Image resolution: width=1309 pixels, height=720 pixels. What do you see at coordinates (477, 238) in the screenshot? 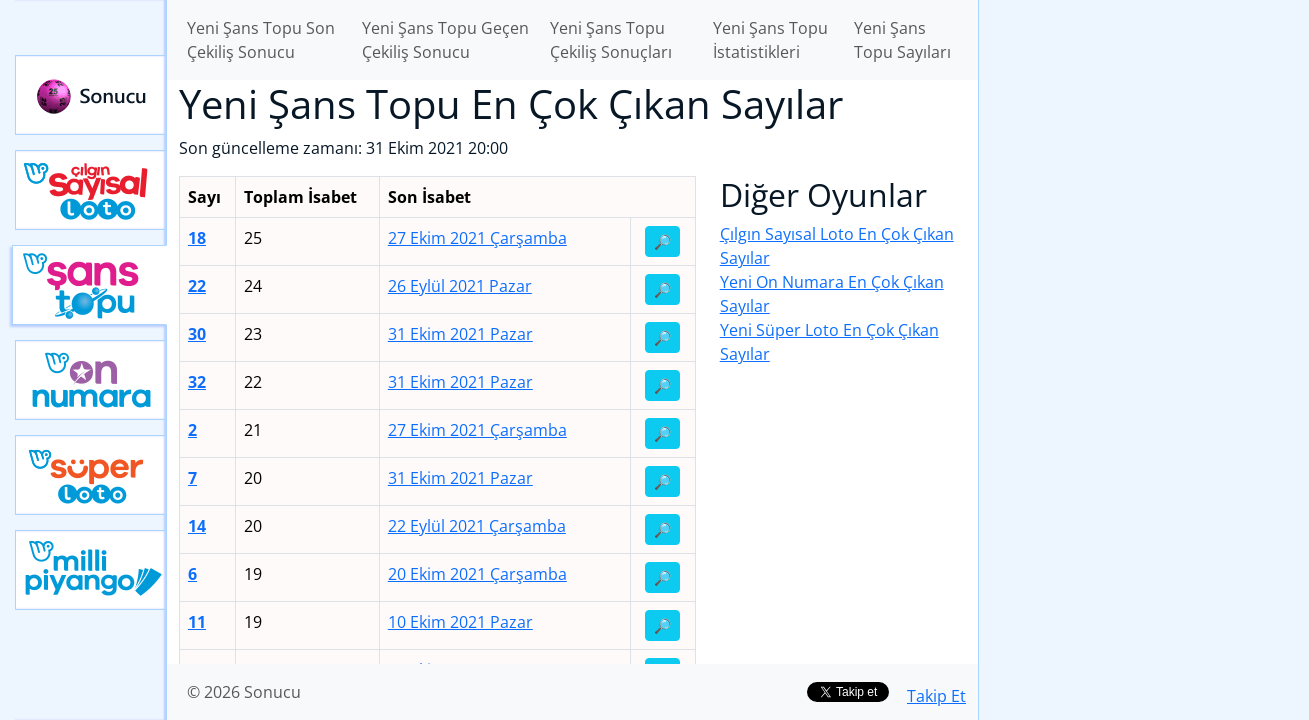
I see `27 Ekim 2021 Çarşamba` at bounding box center [477, 238].